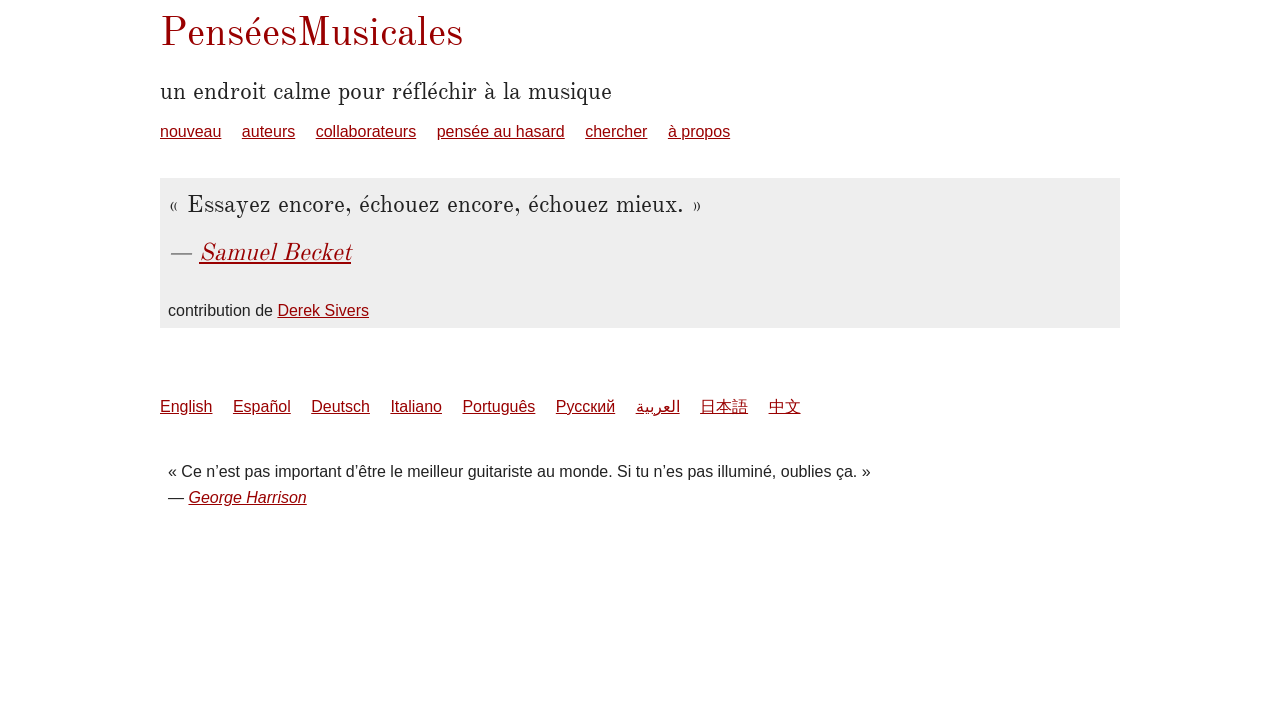 The width and height of the screenshot is (1280, 720). I want to click on collaborateurs, so click(366, 131).